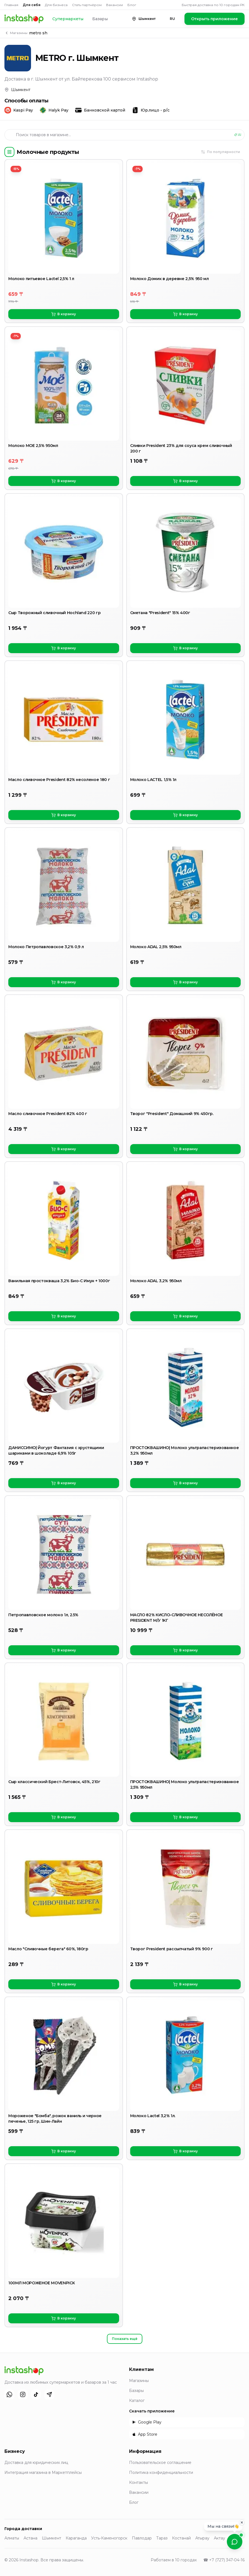 This screenshot has width=249, height=2576. What do you see at coordinates (100, 18) in the screenshot?
I see `Базары` at bounding box center [100, 18].